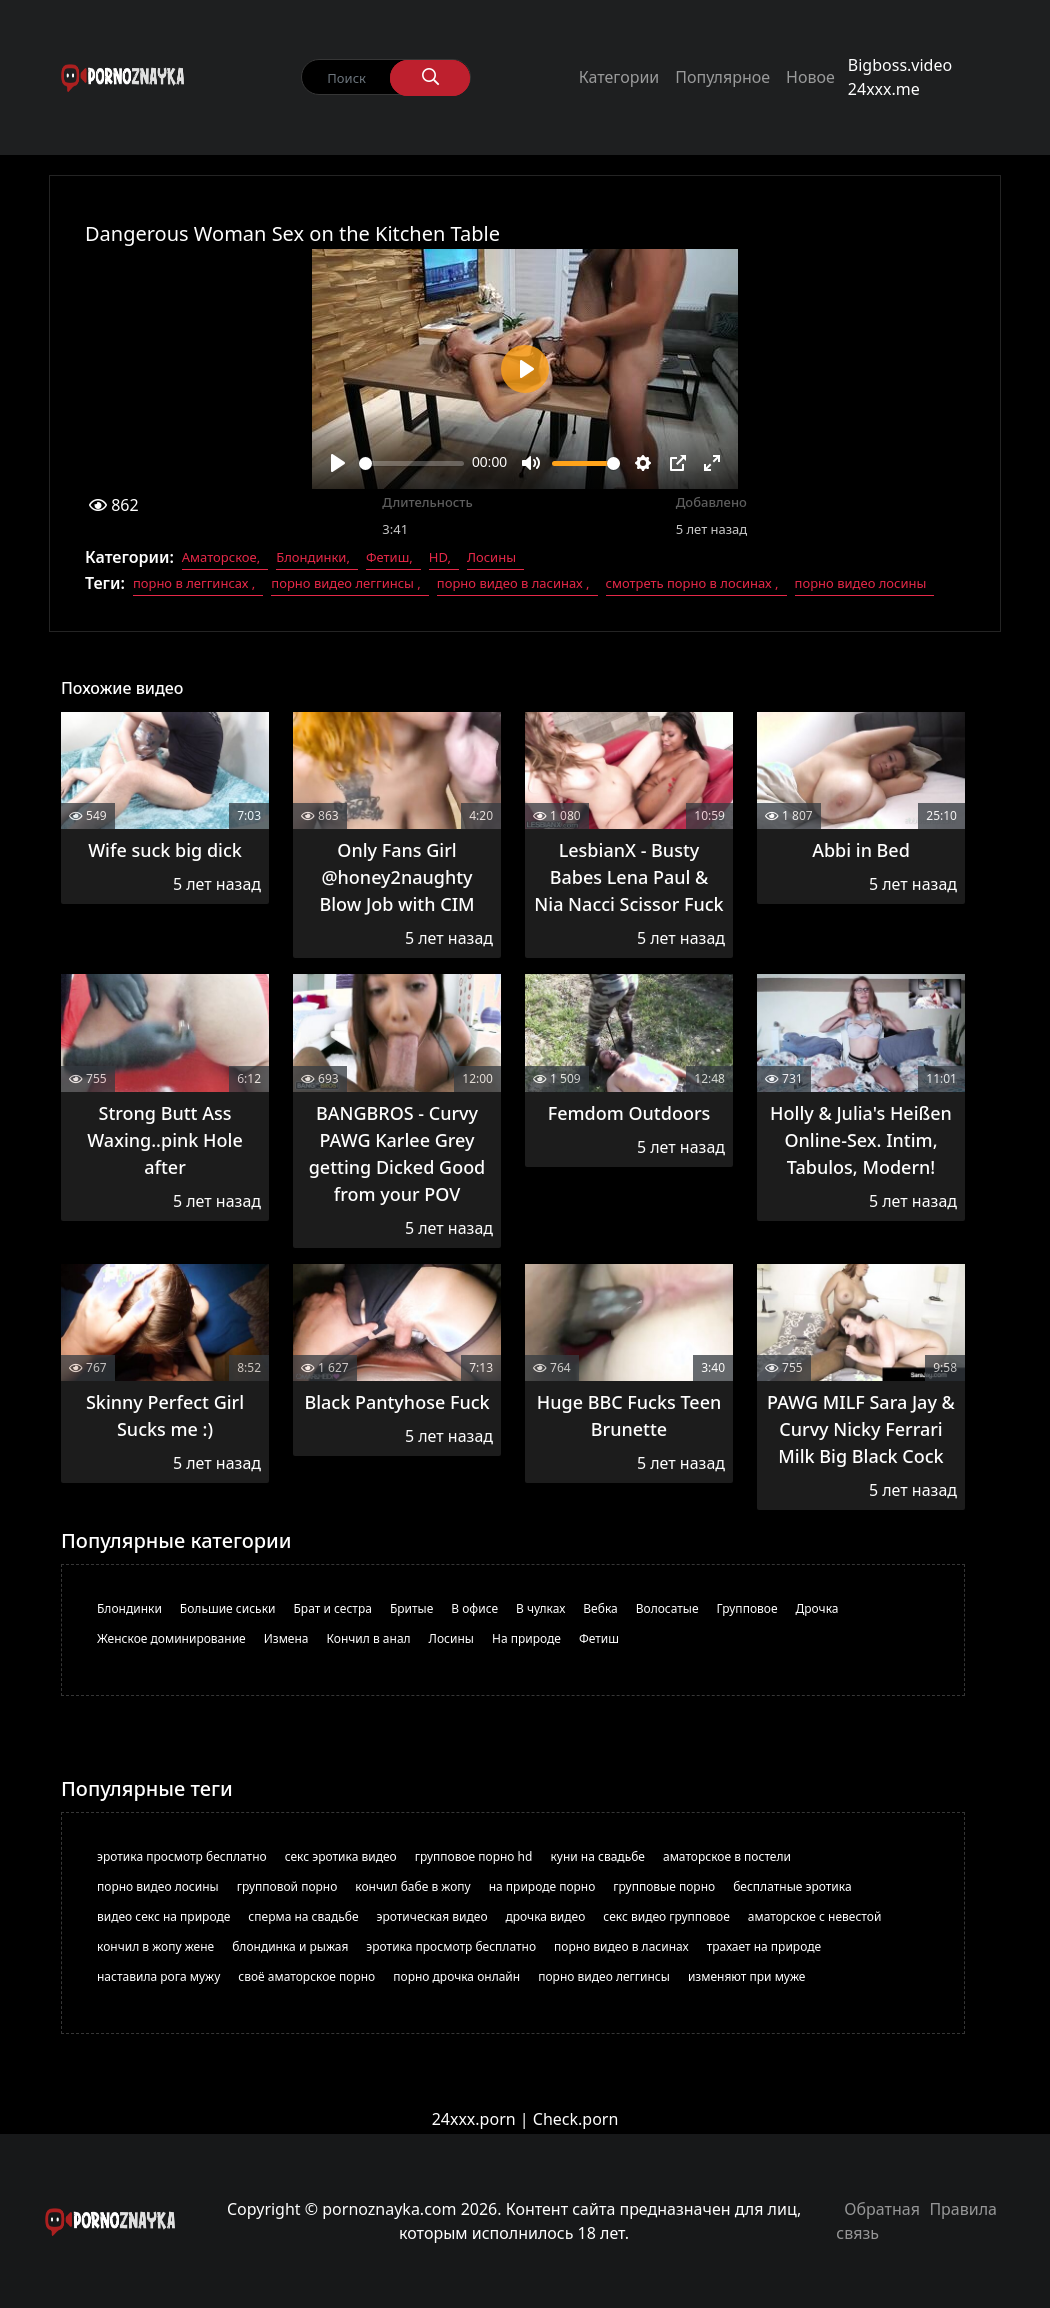  What do you see at coordinates (599, 1638) in the screenshot?
I see `Фетиш` at bounding box center [599, 1638].